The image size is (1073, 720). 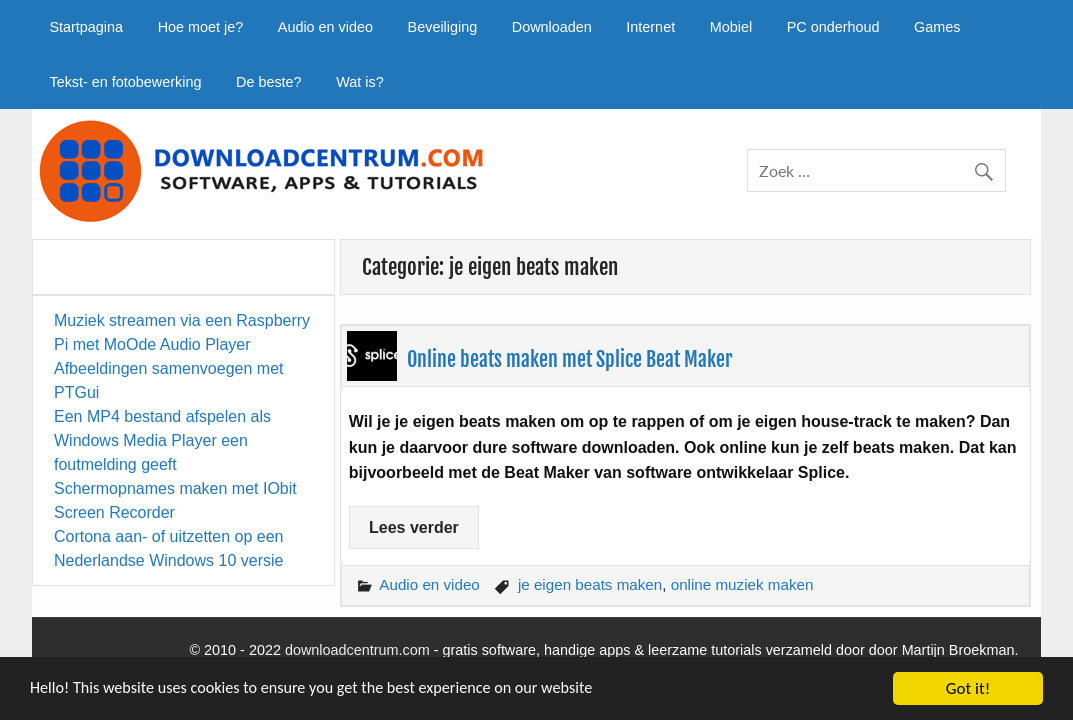 What do you see at coordinates (269, 82) in the screenshot?
I see `De beste?` at bounding box center [269, 82].